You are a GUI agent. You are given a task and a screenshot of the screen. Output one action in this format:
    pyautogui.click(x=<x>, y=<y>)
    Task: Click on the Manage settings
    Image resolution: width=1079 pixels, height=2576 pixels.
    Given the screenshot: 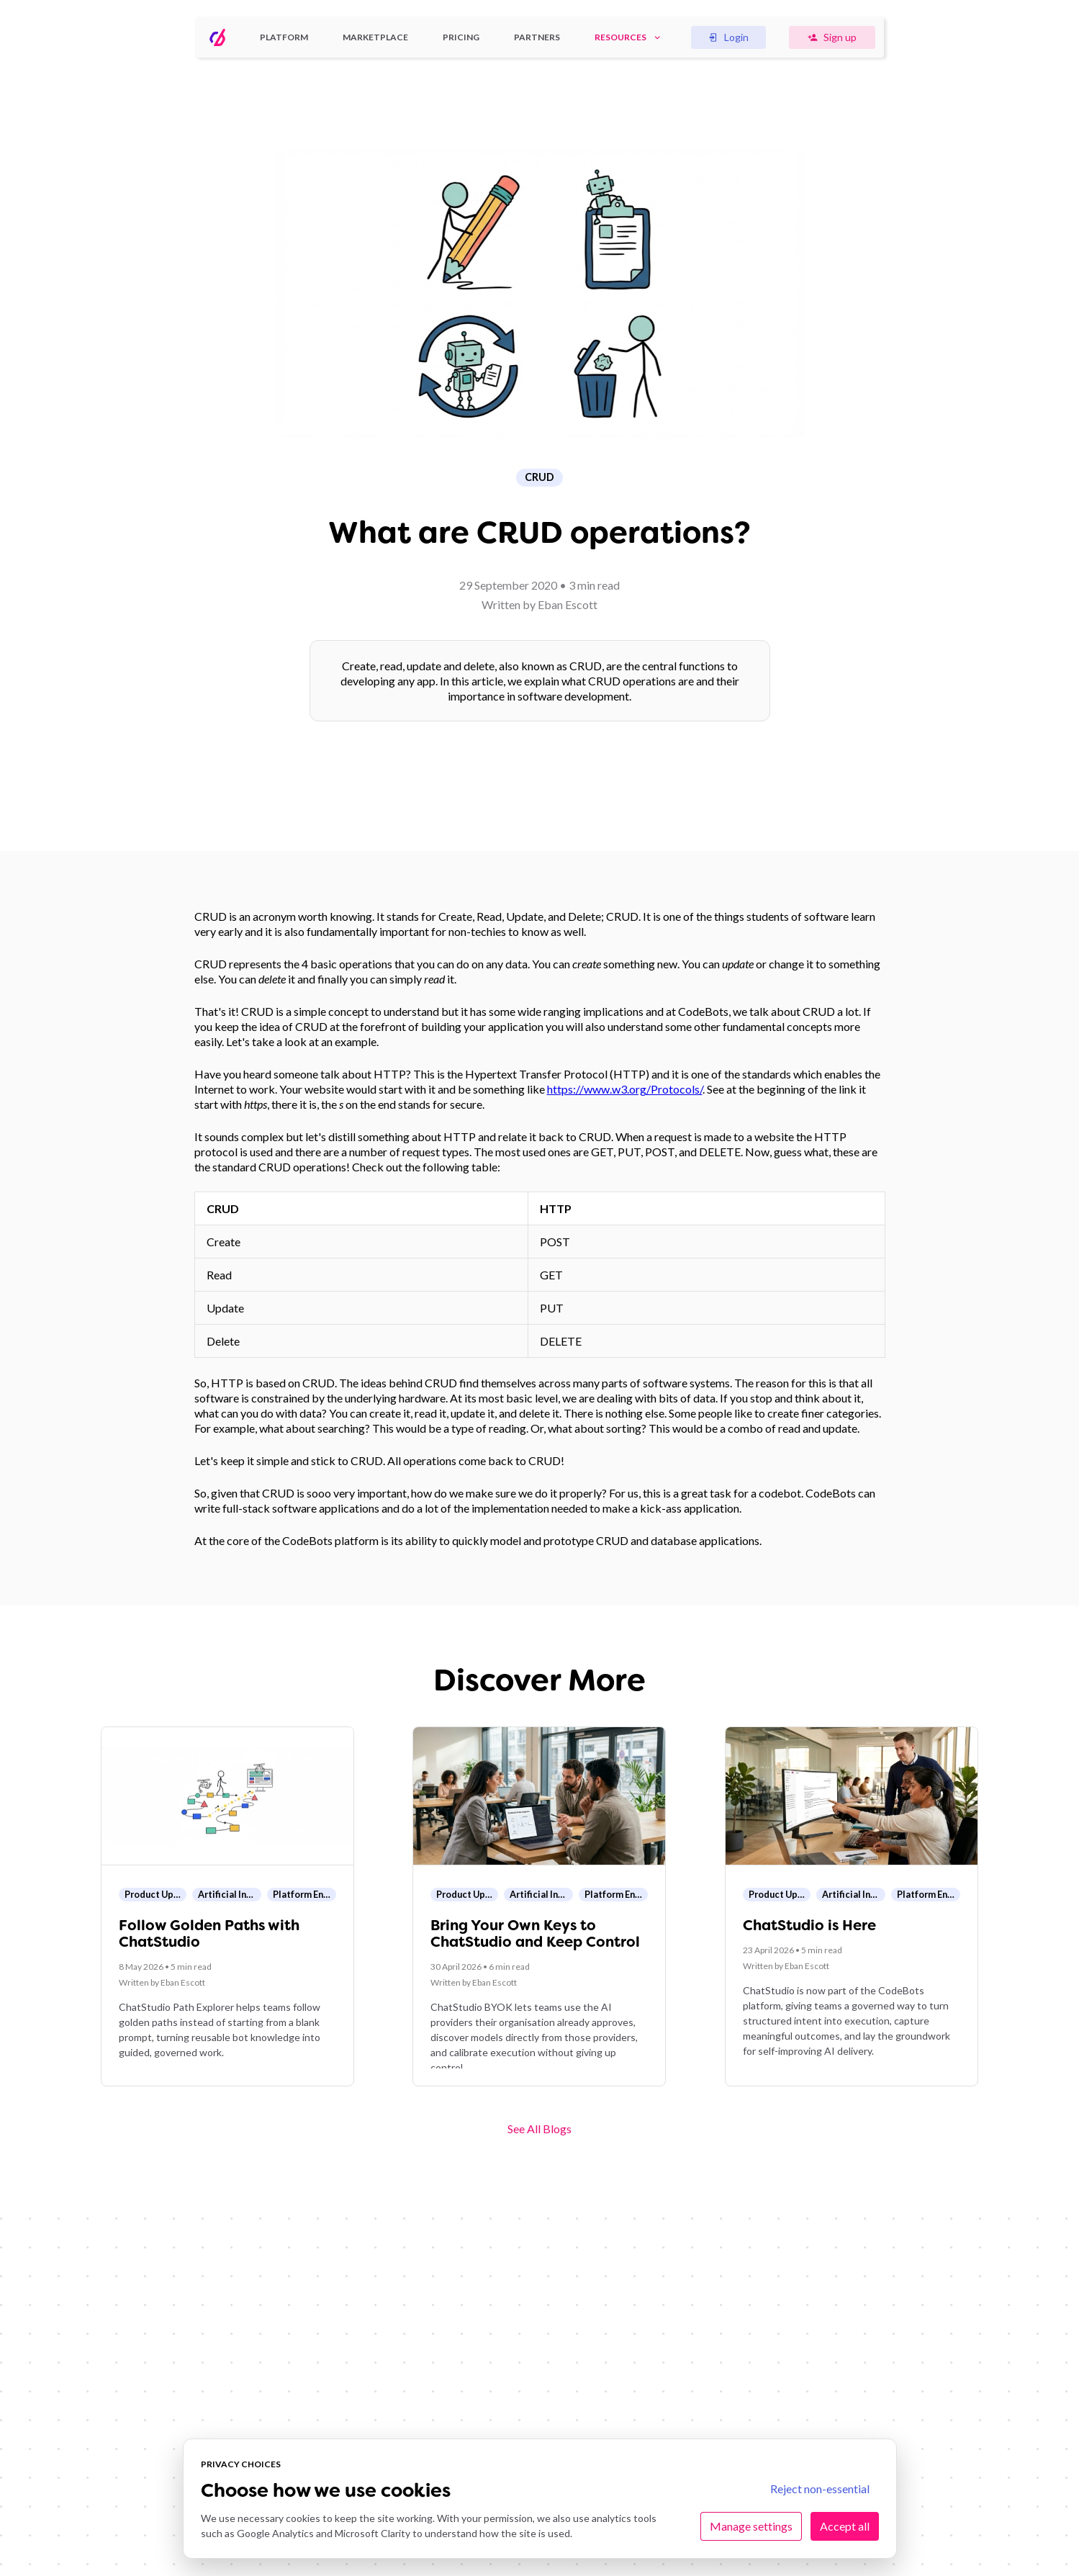 What is the action you would take?
    pyautogui.click(x=751, y=2526)
    